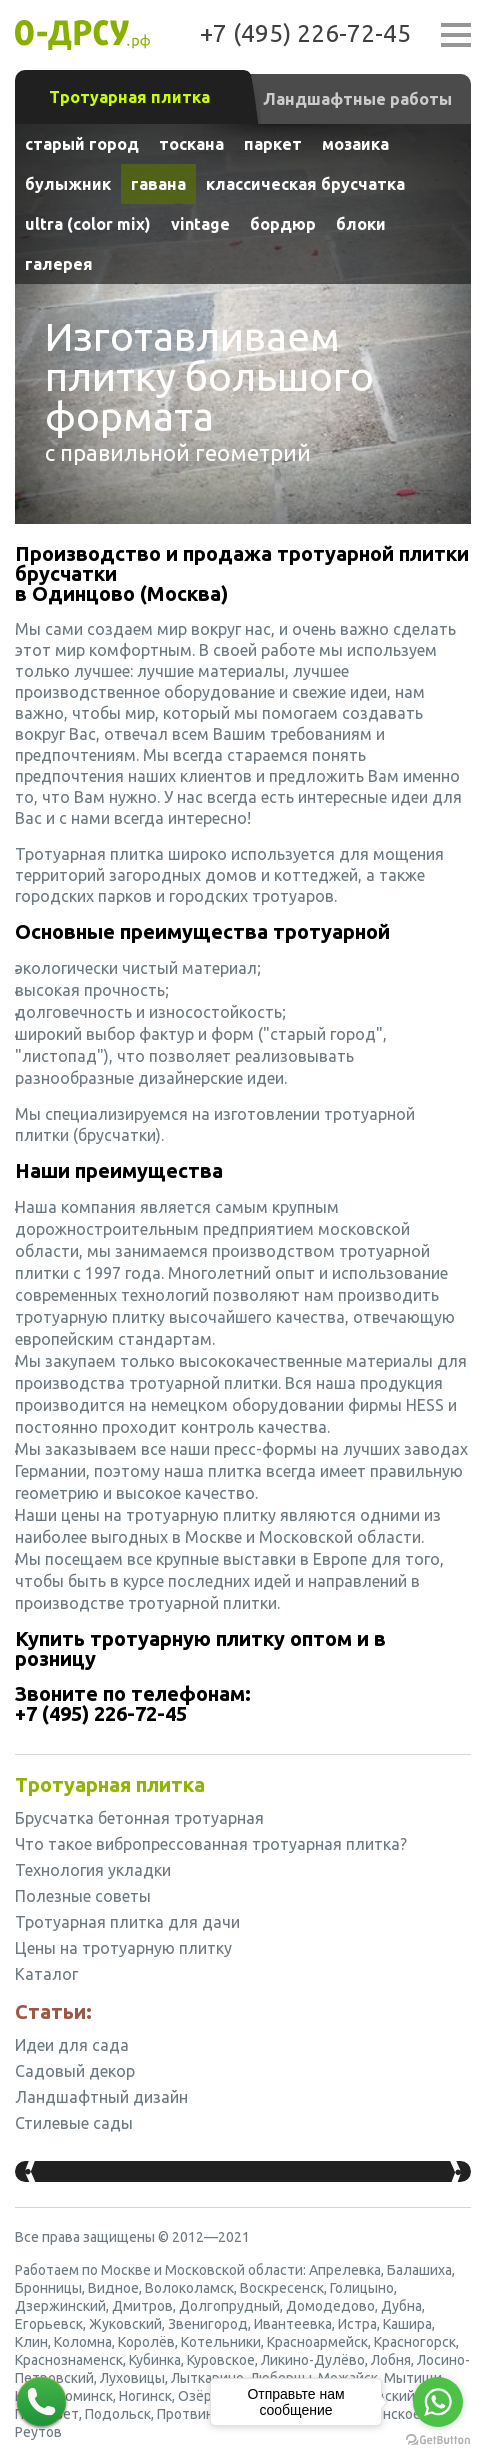  Describe the element at coordinates (83, 1896) in the screenshot. I see `Полезные советы` at that location.